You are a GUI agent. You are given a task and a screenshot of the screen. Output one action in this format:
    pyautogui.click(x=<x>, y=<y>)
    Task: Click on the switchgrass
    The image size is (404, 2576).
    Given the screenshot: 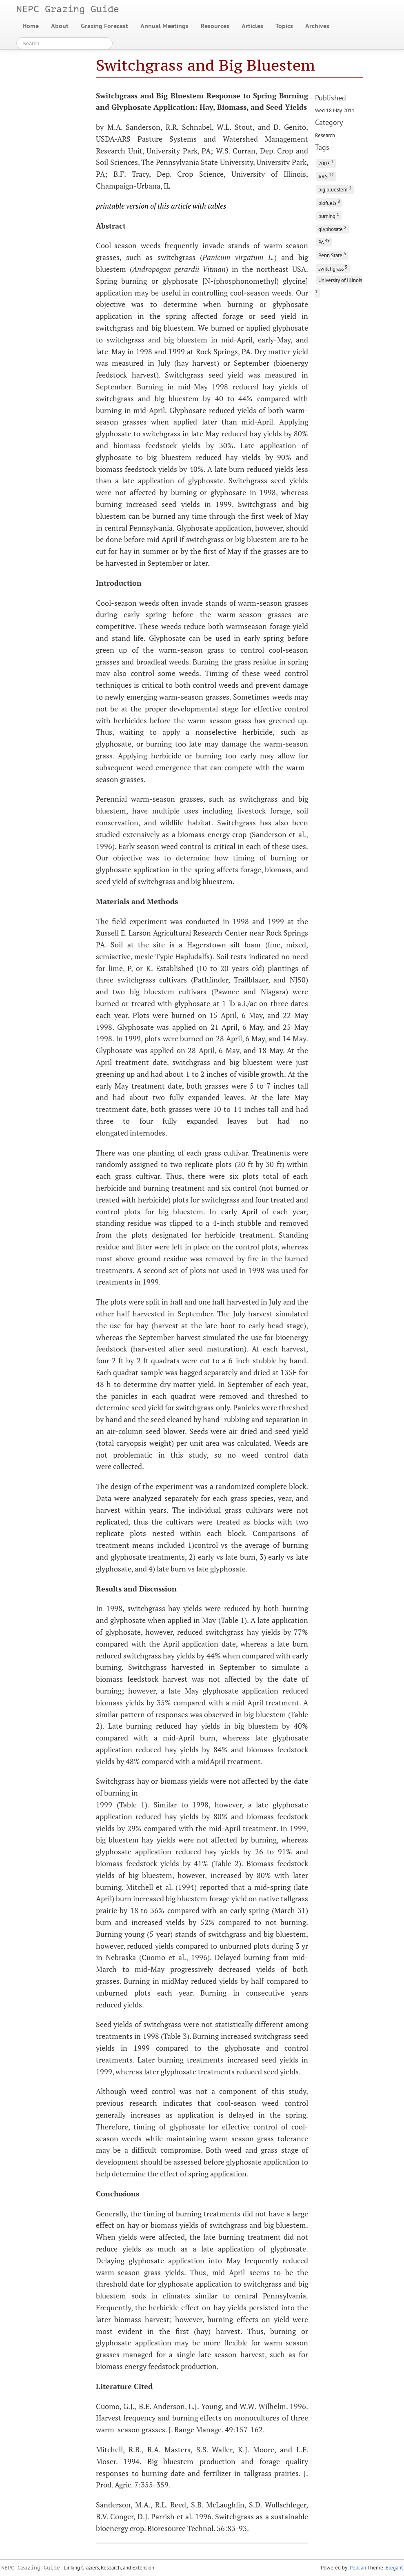 What is the action you would take?
    pyautogui.click(x=332, y=268)
    